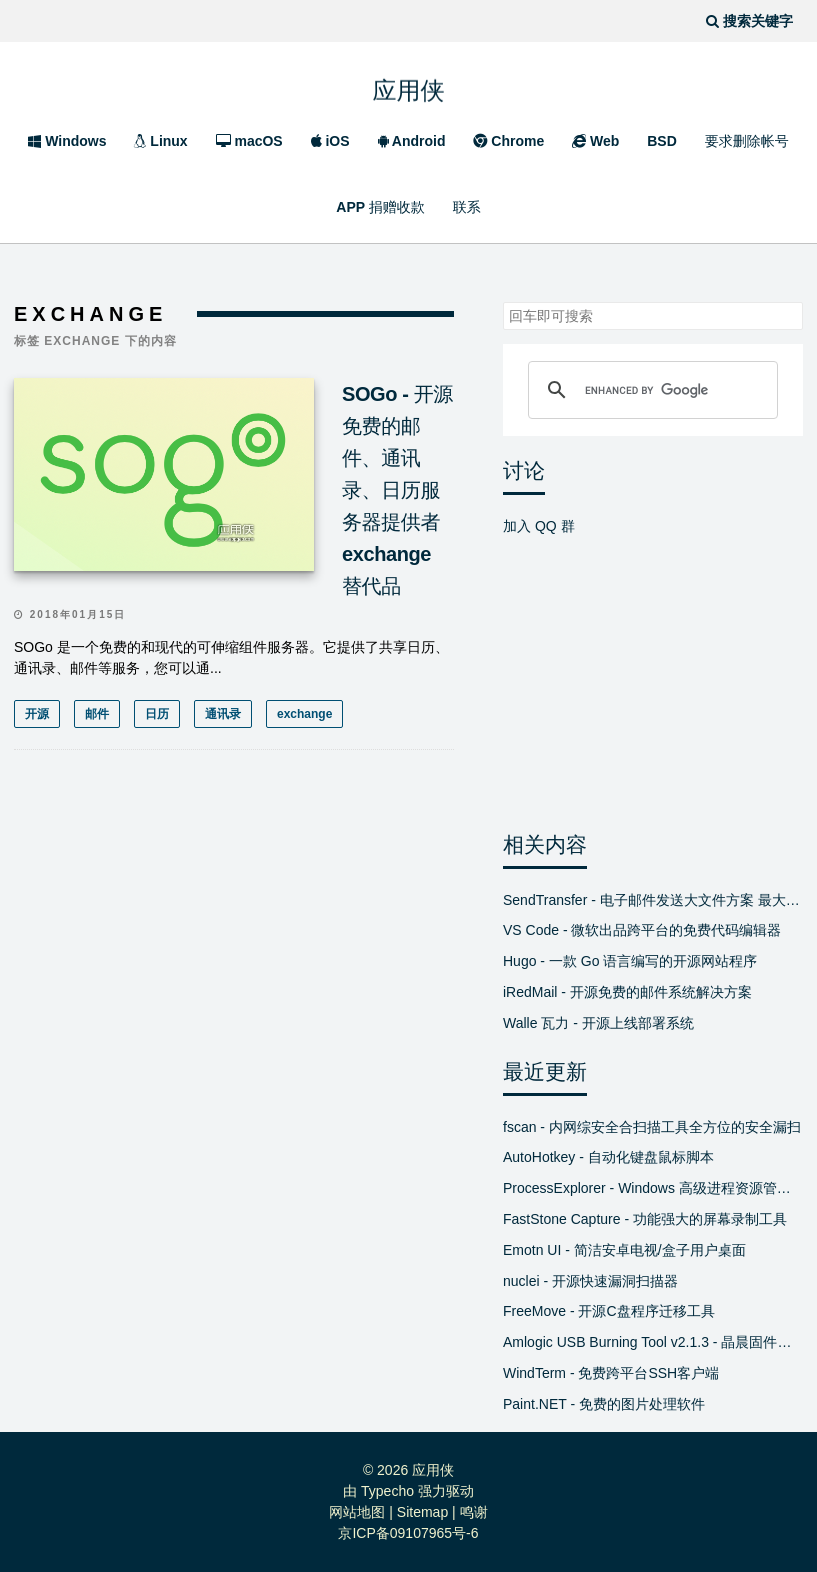  What do you see at coordinates (653, 1342) in the screenshot?
I see `Amlogic USB Burning Tool v2.1.3 - 晶晨固件线刷工具` at bounding box center [653, 1342].